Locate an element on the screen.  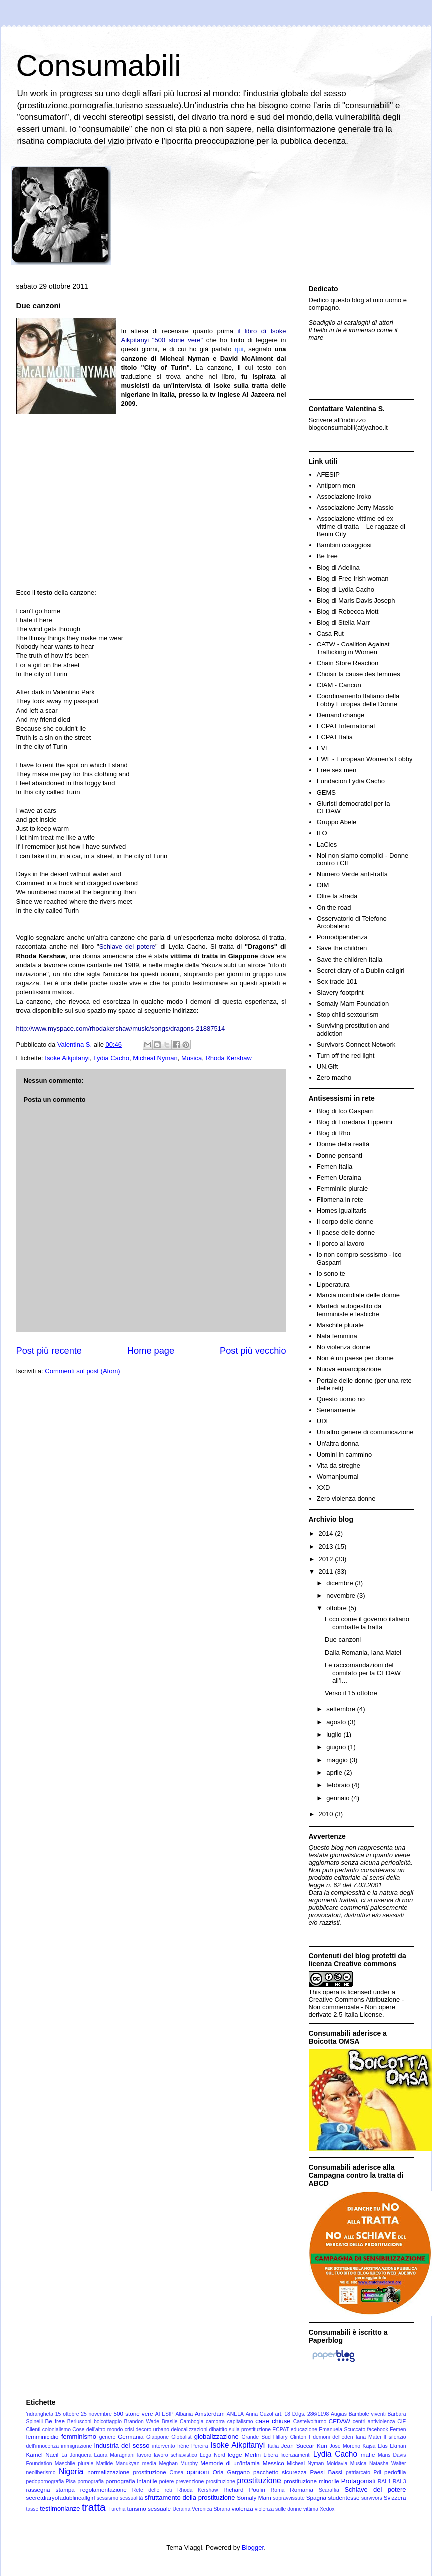
Veronica Sbrana is located at coordinates (211, 2509).